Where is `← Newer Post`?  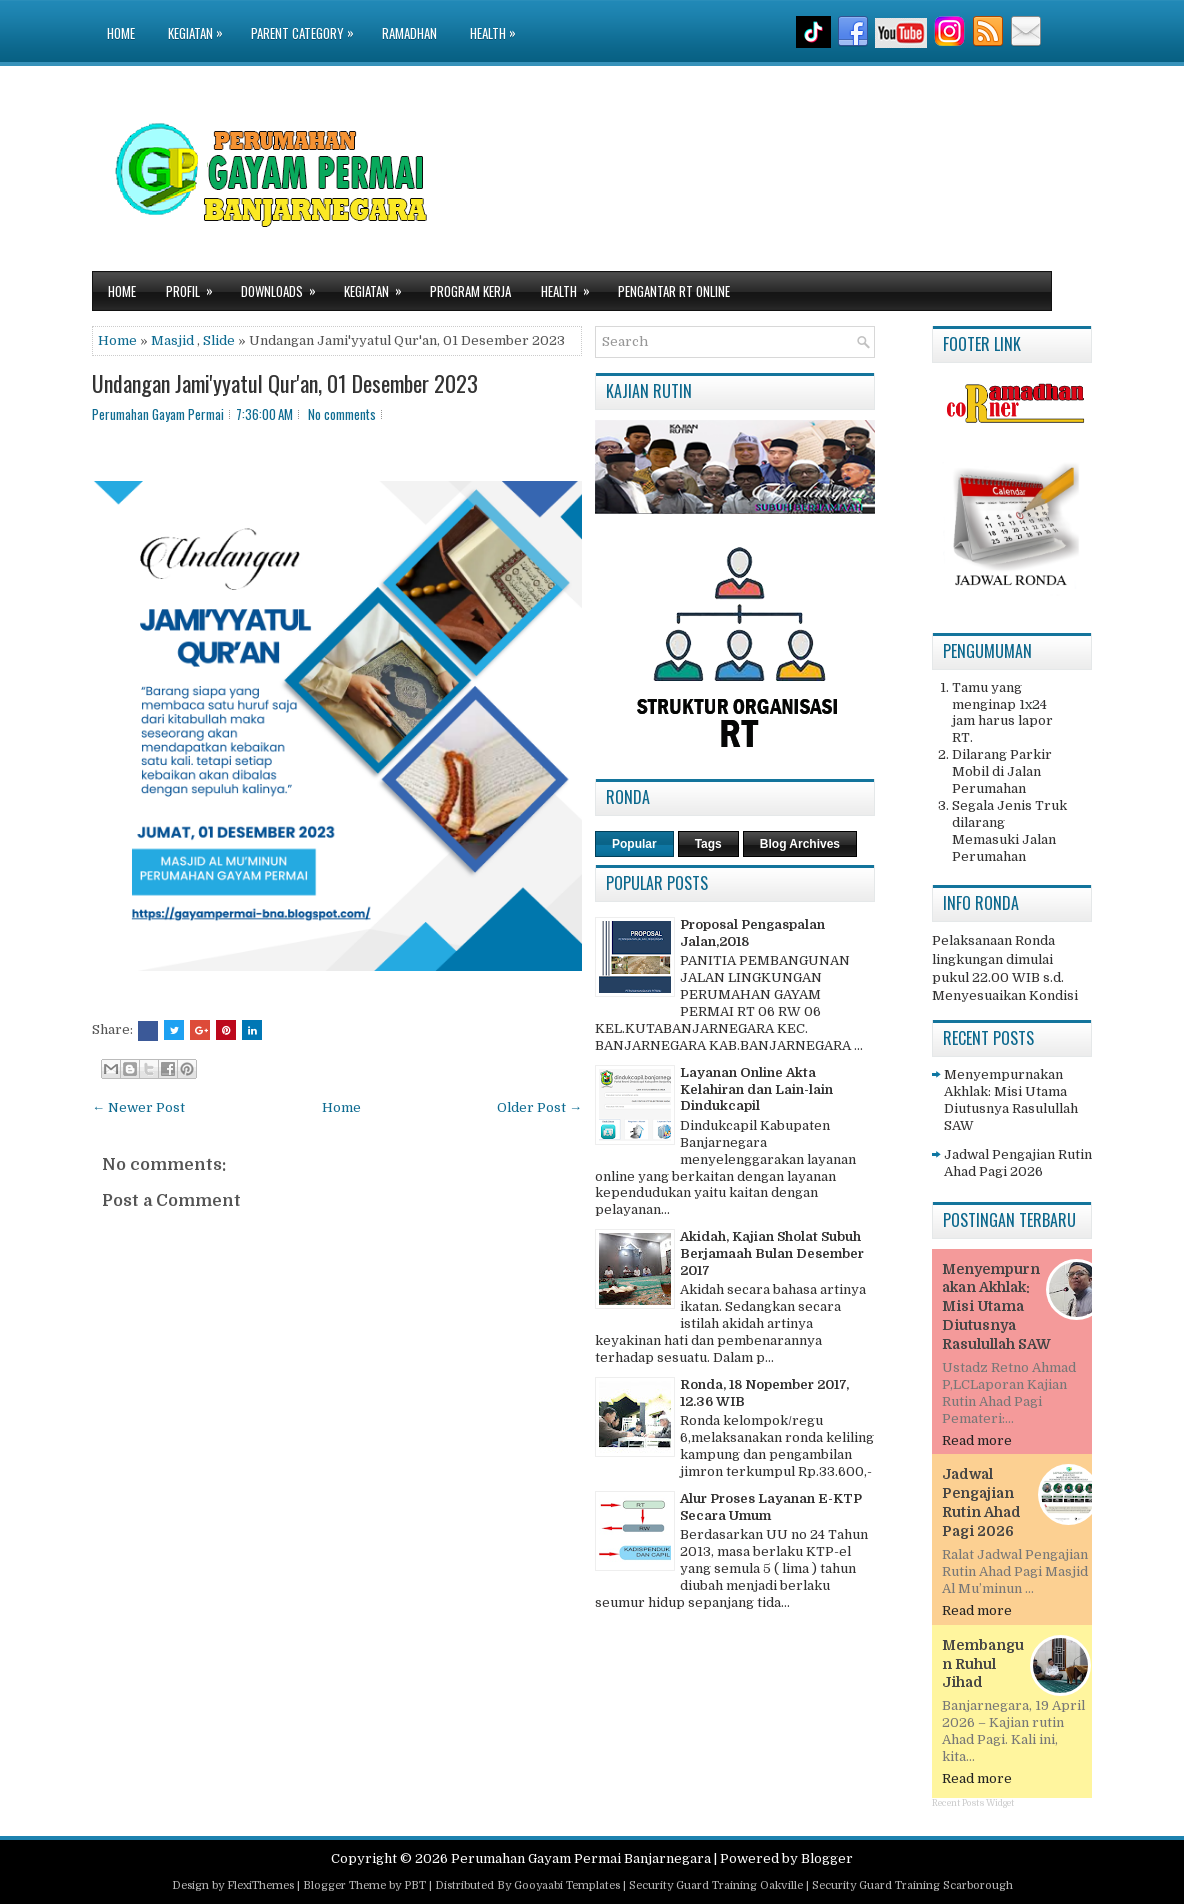
← Newer Post is located at coordinates (138, 1107).